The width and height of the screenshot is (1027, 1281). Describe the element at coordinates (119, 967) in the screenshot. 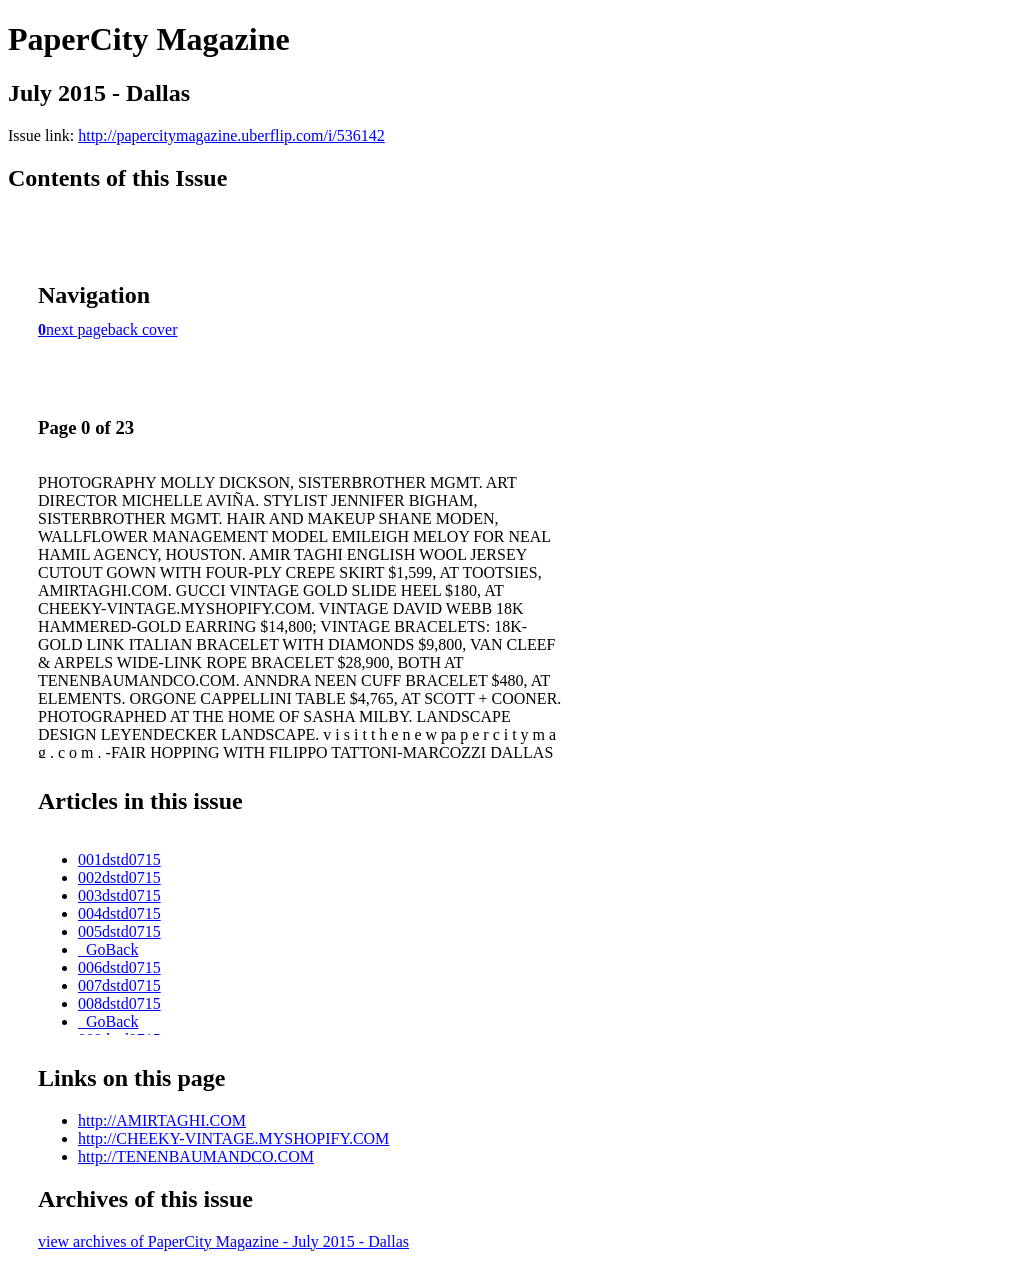

I see `006dstd0715` at that location.